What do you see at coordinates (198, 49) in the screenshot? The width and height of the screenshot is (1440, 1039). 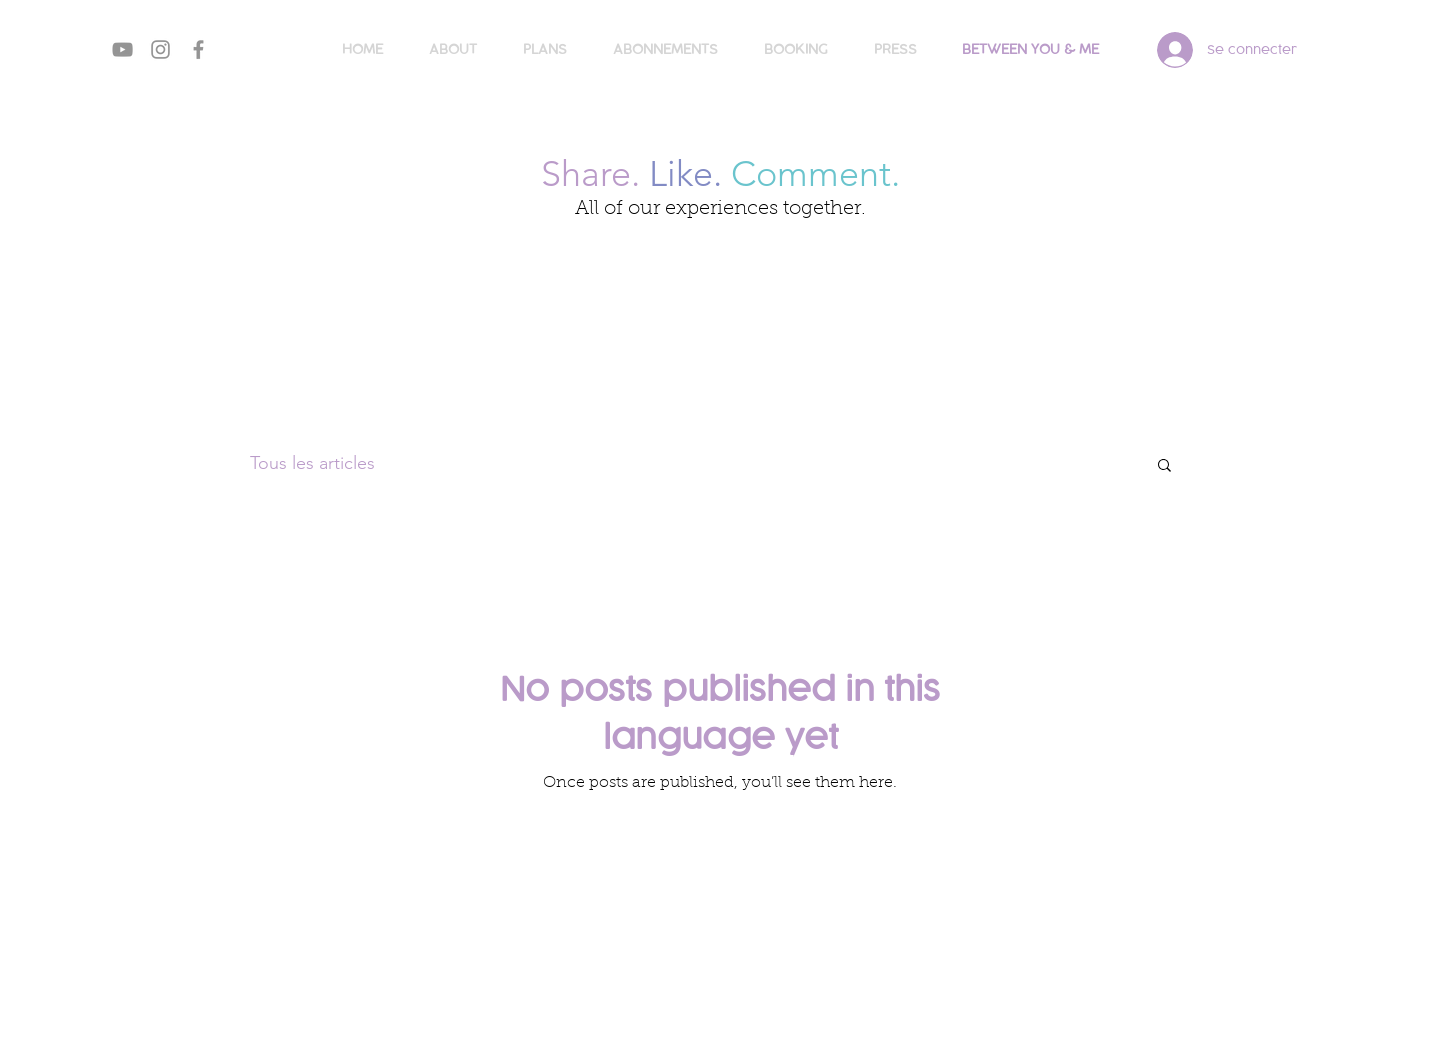 I see `[Gris Facebook Icône]` at bounding box center [198, 49].